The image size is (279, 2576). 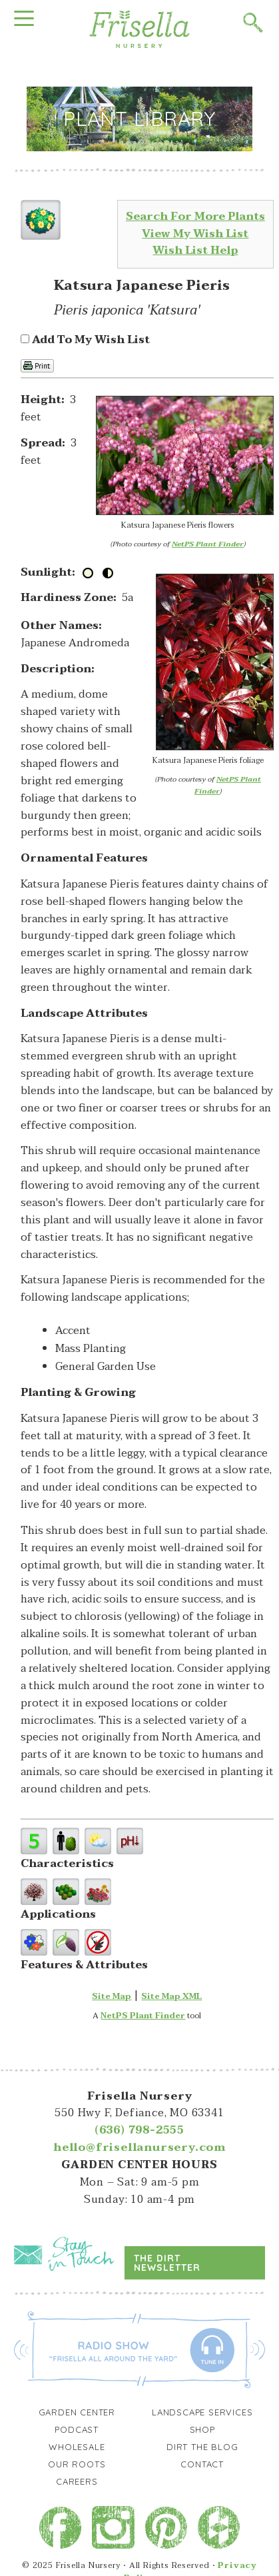 What do you see at coordinates (202, 2464) in the screenshot?
I see `Contact` at bounding box center [202, 2464].